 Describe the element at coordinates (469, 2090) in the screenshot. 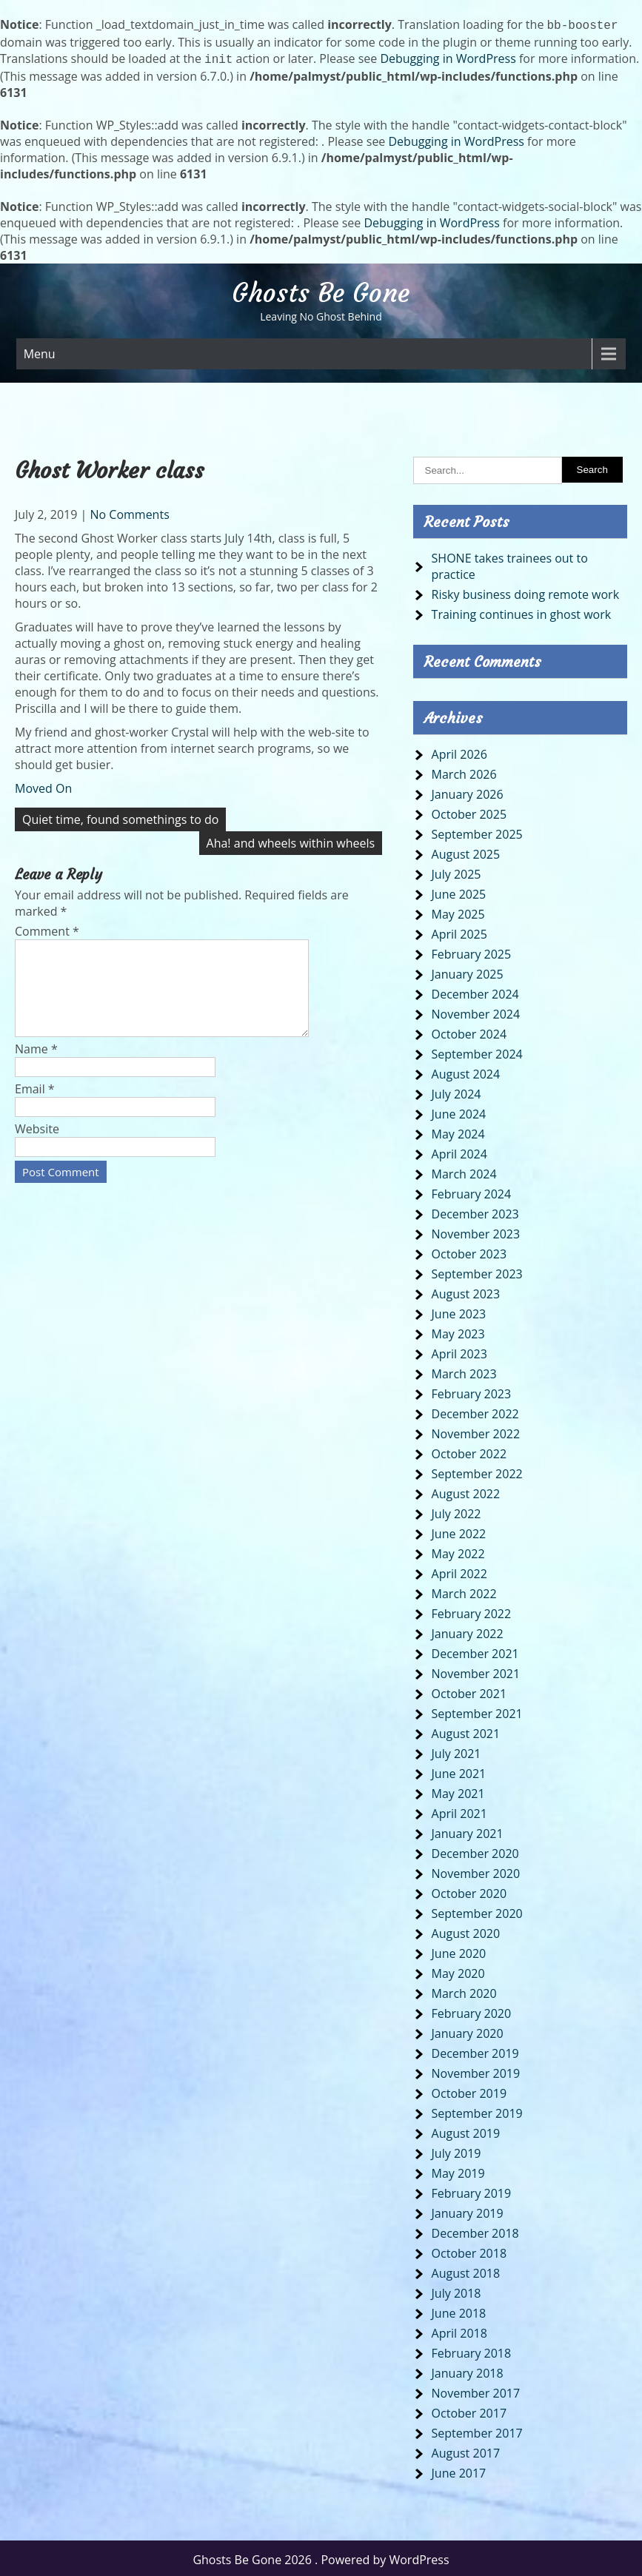

I see `October 2019` at that location.